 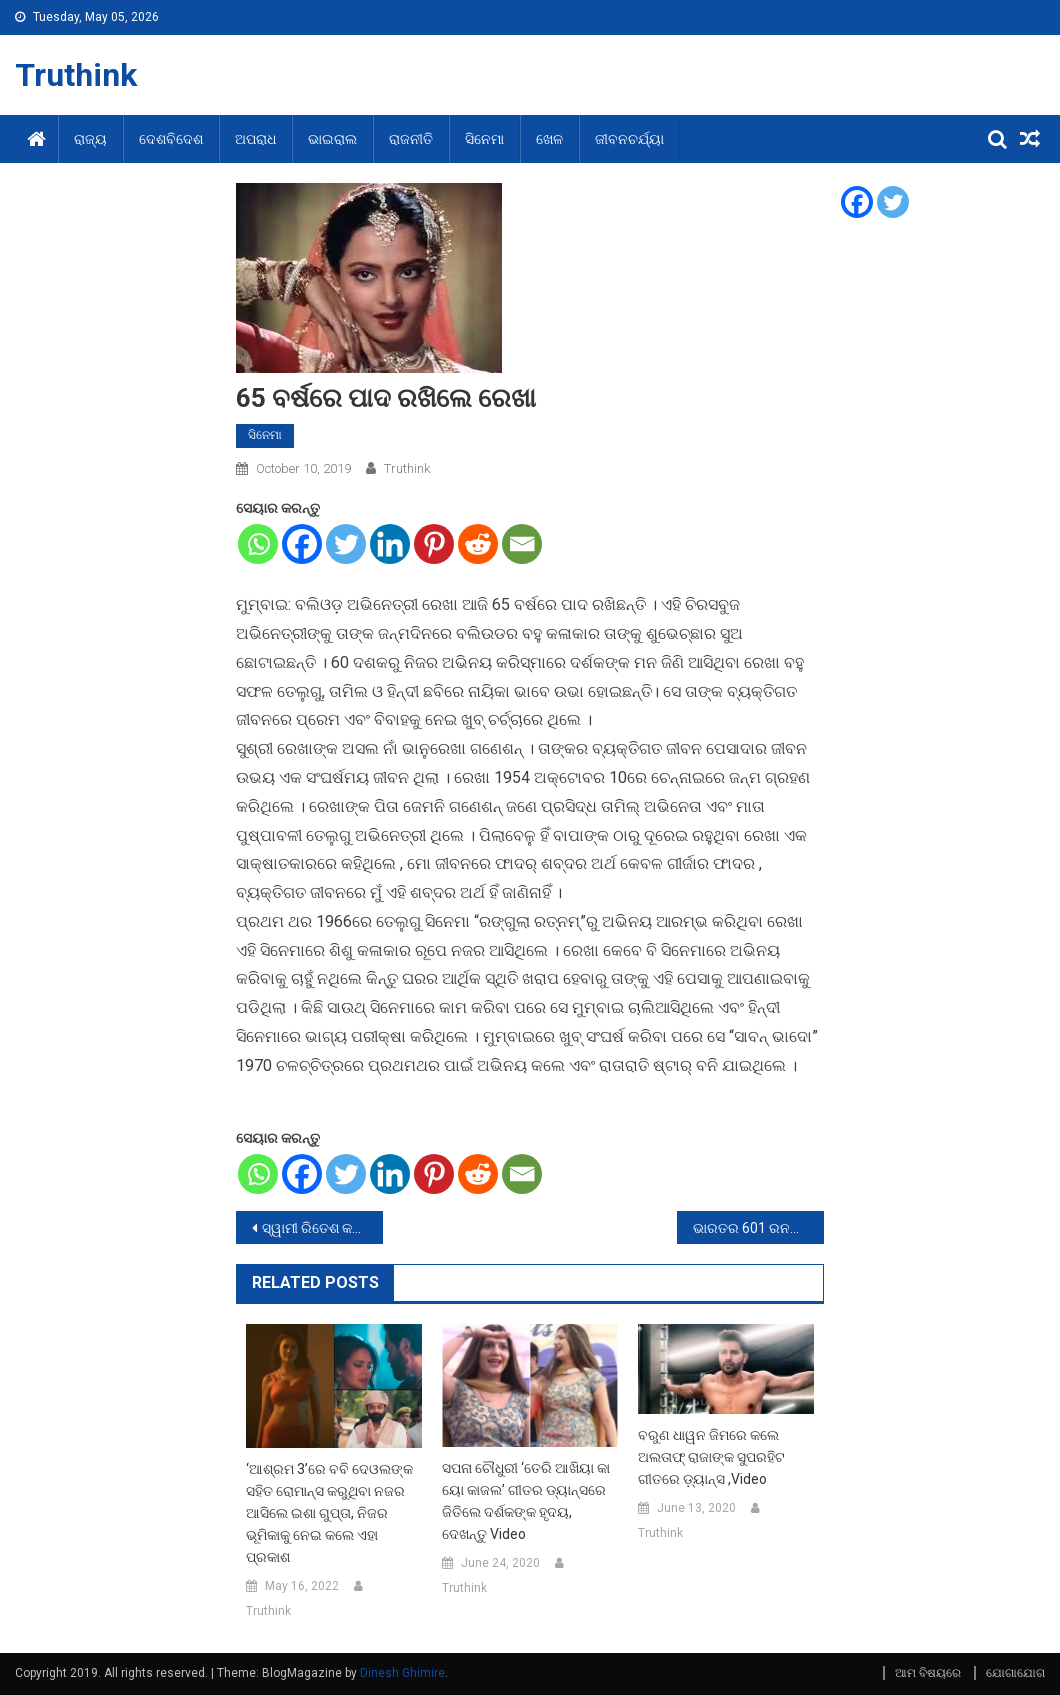 I want to click on Truthink, so click(x=76, y=75).